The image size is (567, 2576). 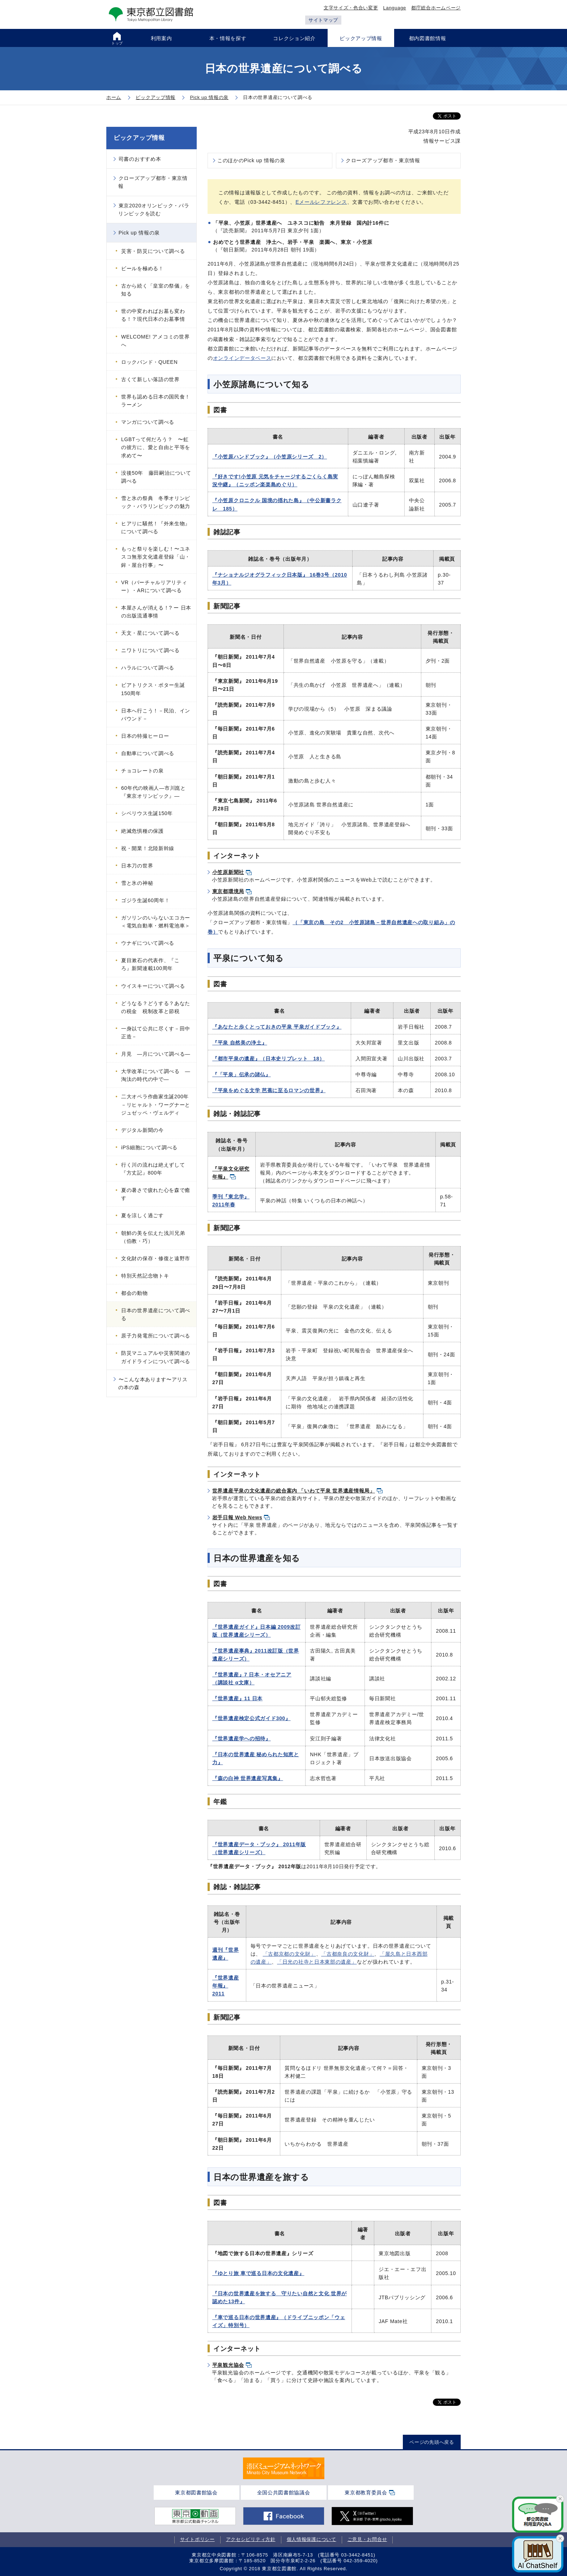 I want to click on ご意見・お問合せ, so click(x=367, y=2539).